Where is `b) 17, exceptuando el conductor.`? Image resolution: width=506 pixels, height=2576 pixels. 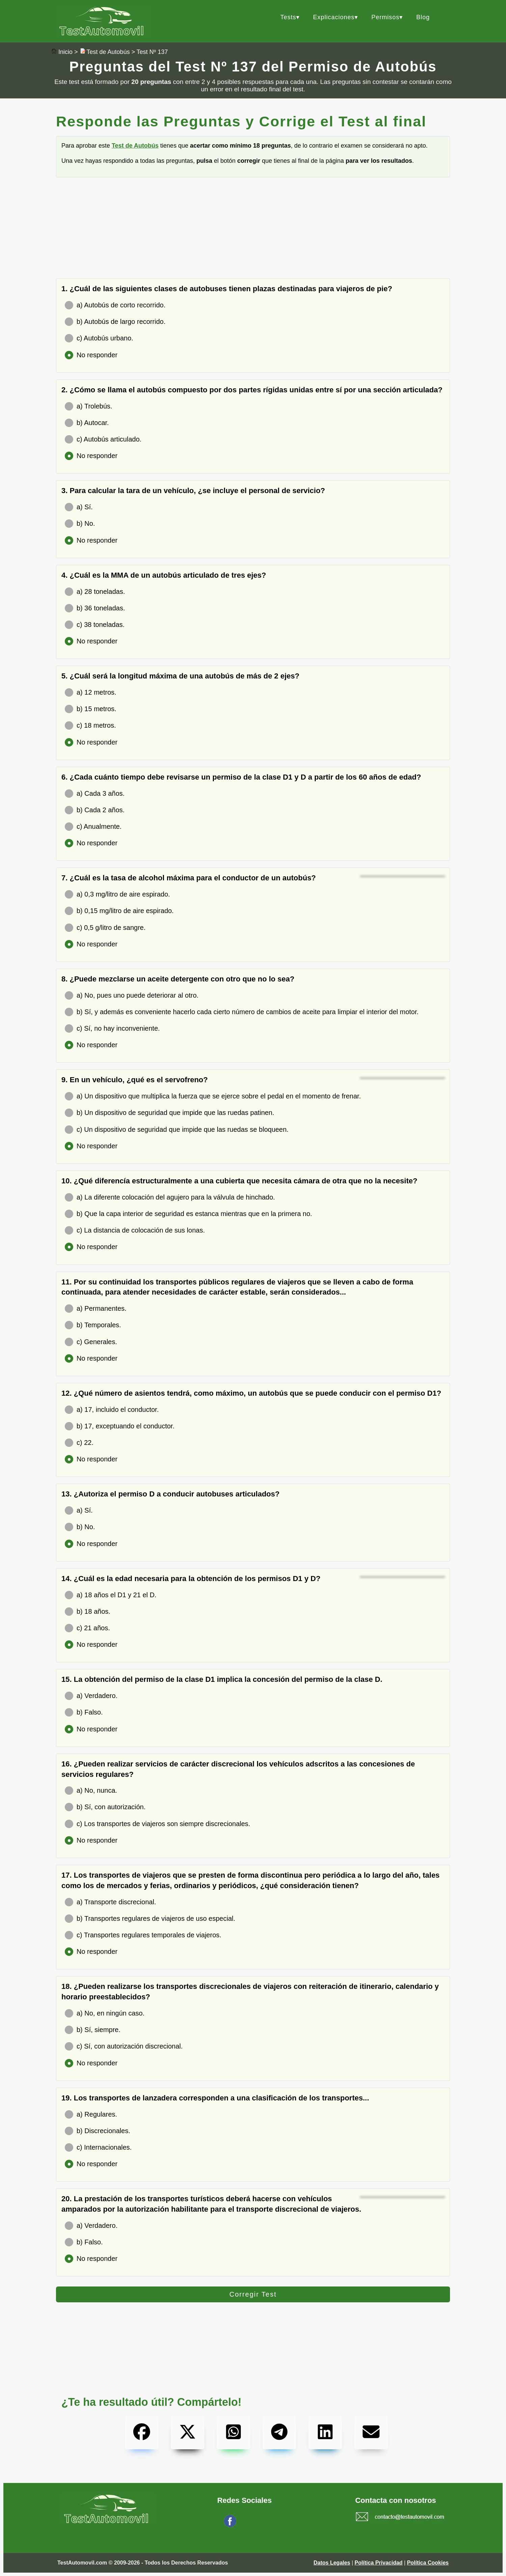
b) 17, exceptuando el conductor. is located at coordinates (119, 1426).